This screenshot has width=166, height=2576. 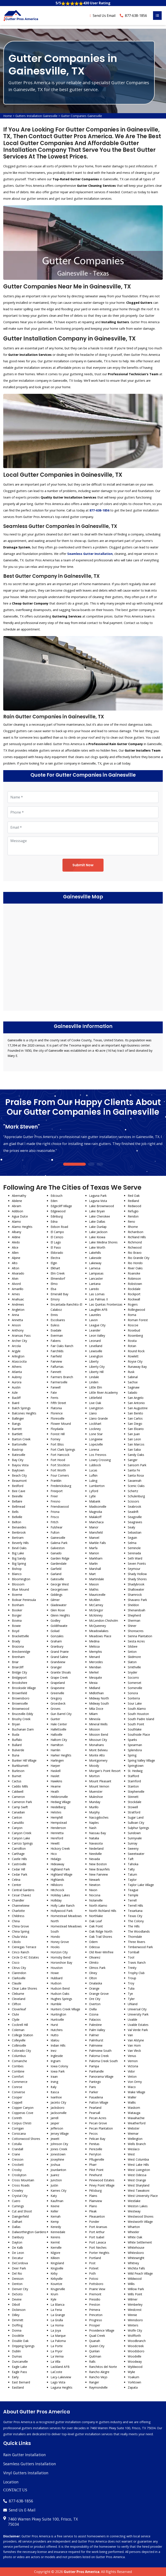 What do you see at coordinates (19, 2056) in the screenshot?
I see `Columbus` at bounding box center [19, 2056].